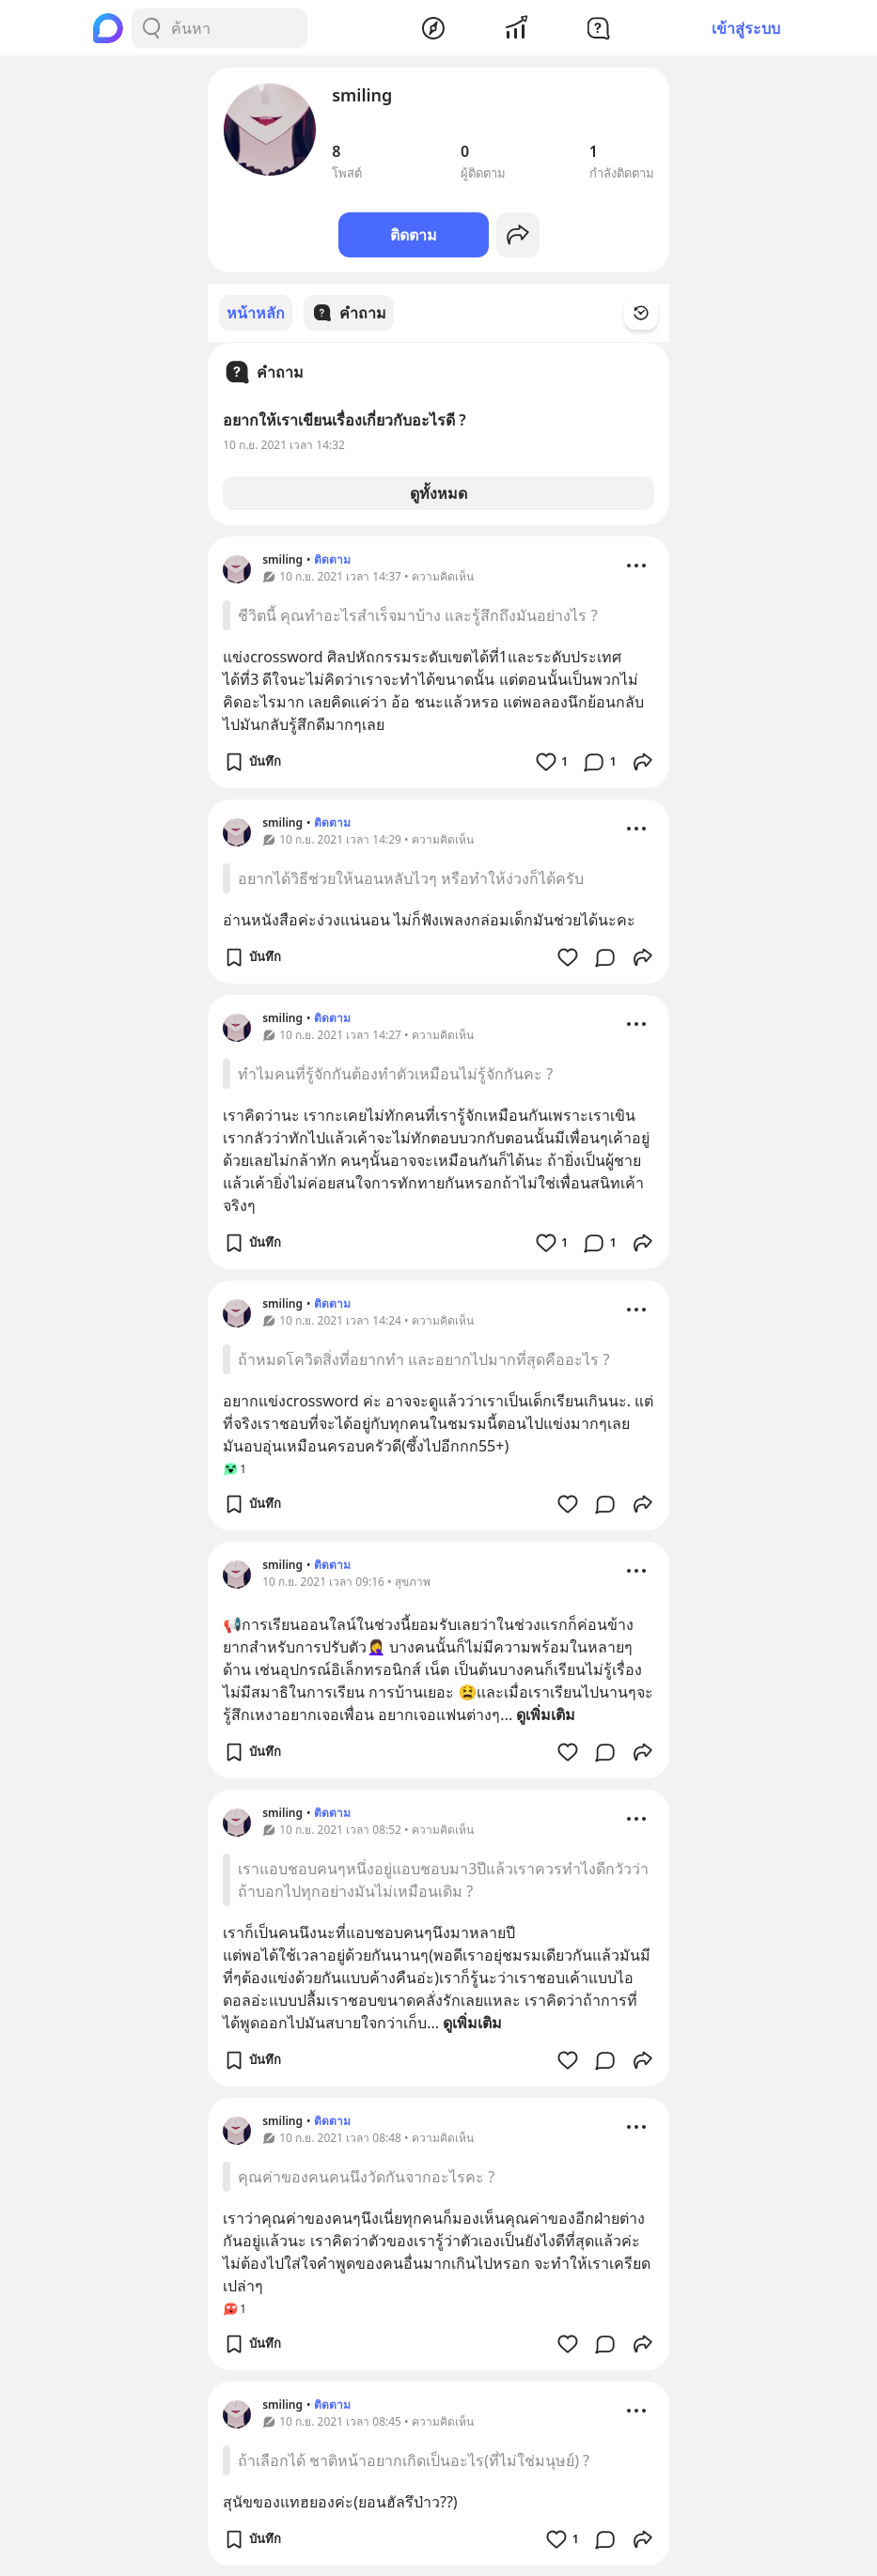  I want to click on ดูทั้งหมด, so click(438, 492).